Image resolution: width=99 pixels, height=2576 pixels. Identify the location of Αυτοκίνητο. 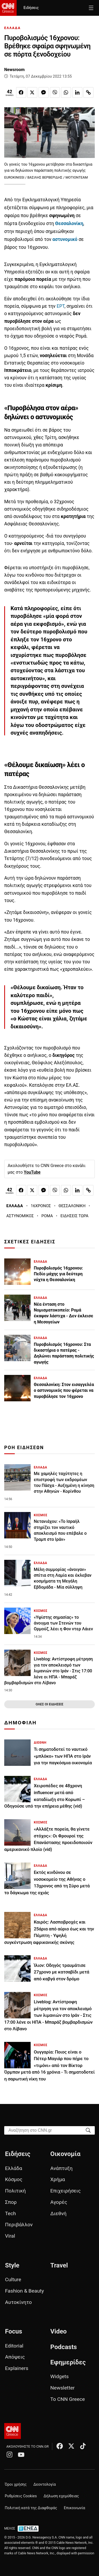
(18, 2302).